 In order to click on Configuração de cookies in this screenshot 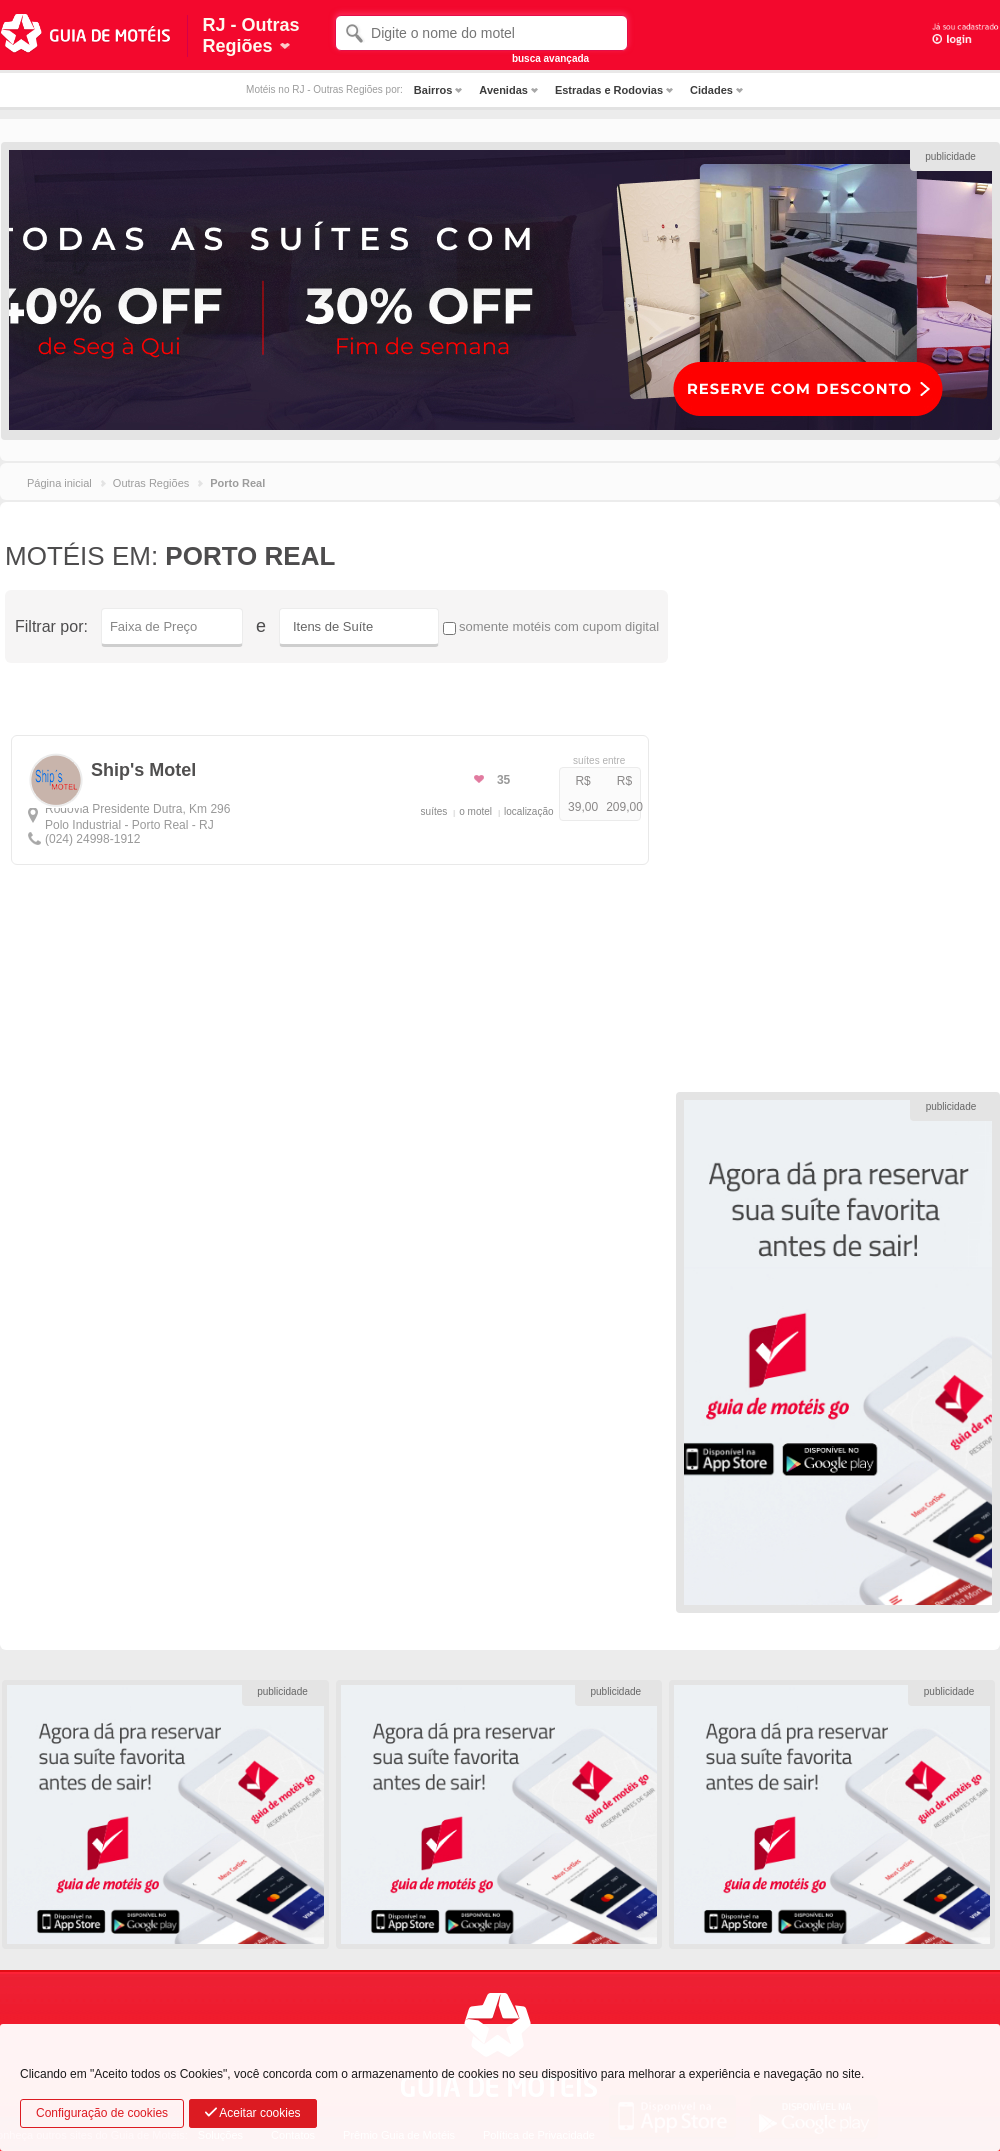, I will do `click(102, 2113)`.